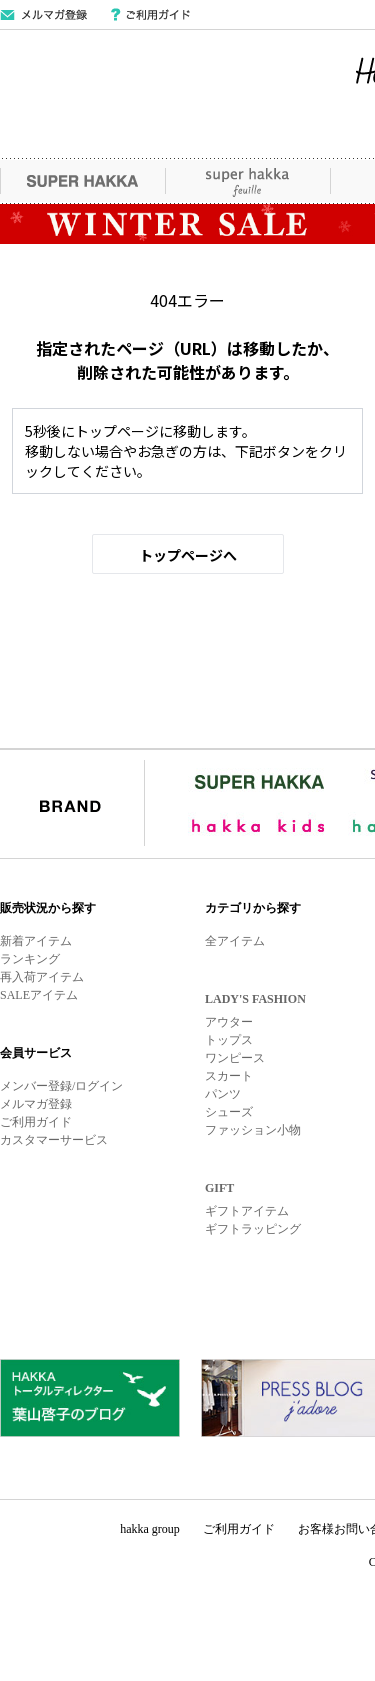 The height and width of the screenshot is (1681, 375). What do you see at coordinates (54, 1140) in the screenshot?
I see `カスタマーサービス` at bounding box center [54, 1140].